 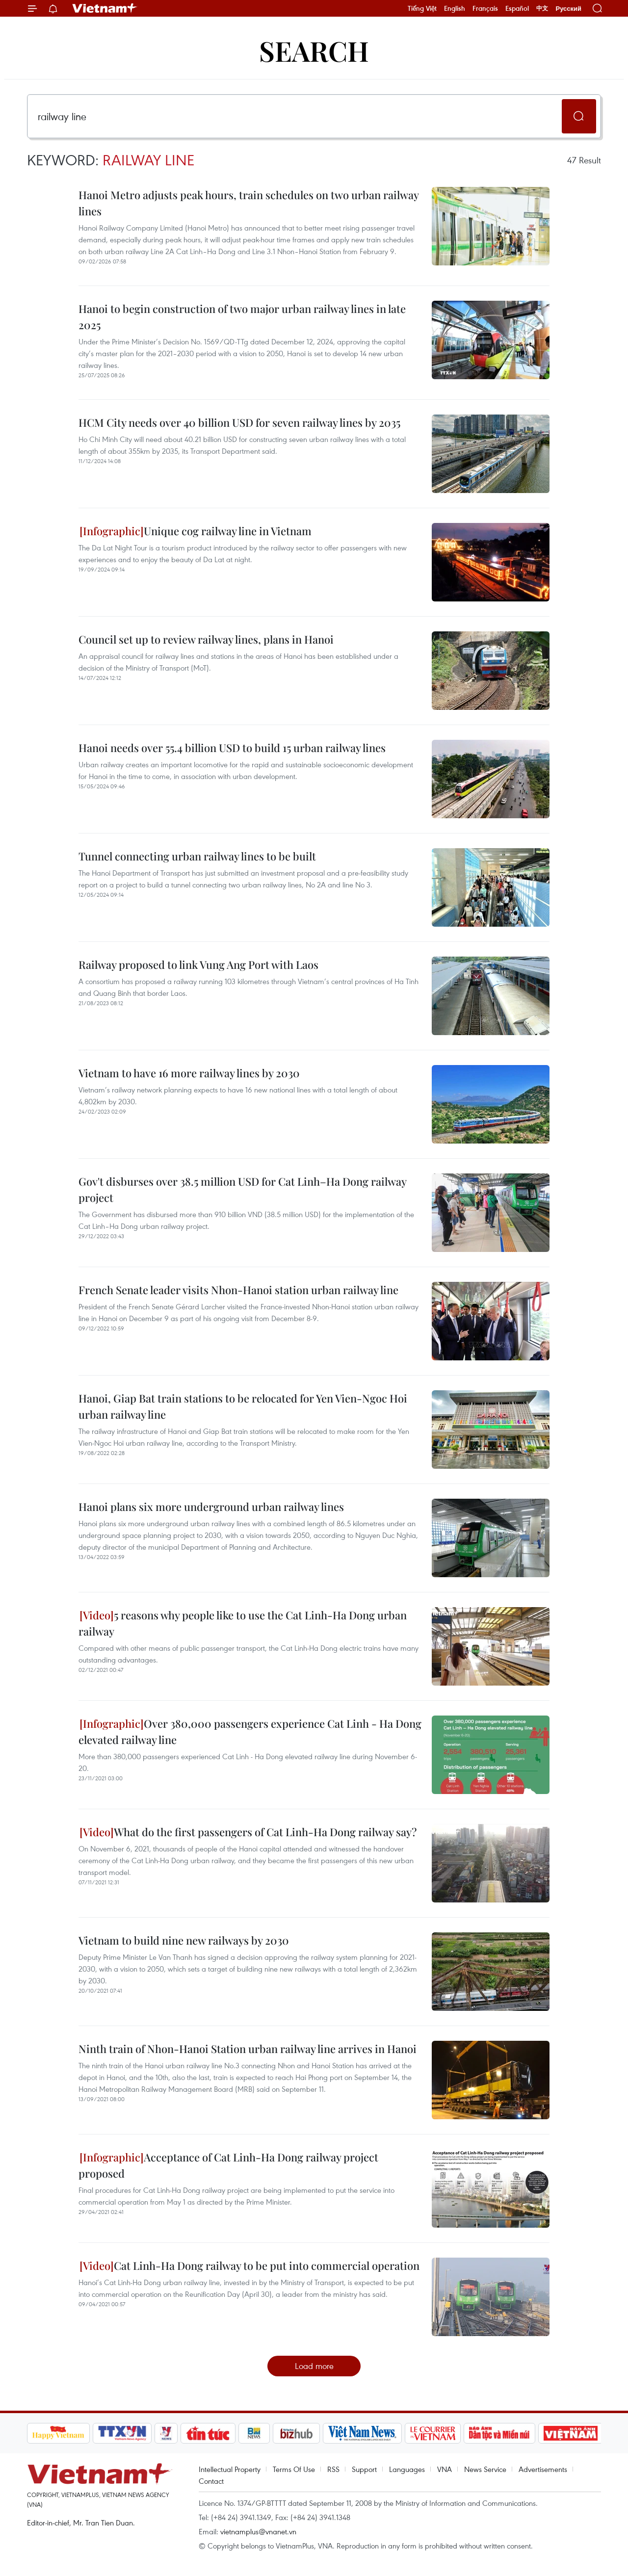 I want to click on vietnamplus@vnanet.vn, so click(x=258, y=2531).